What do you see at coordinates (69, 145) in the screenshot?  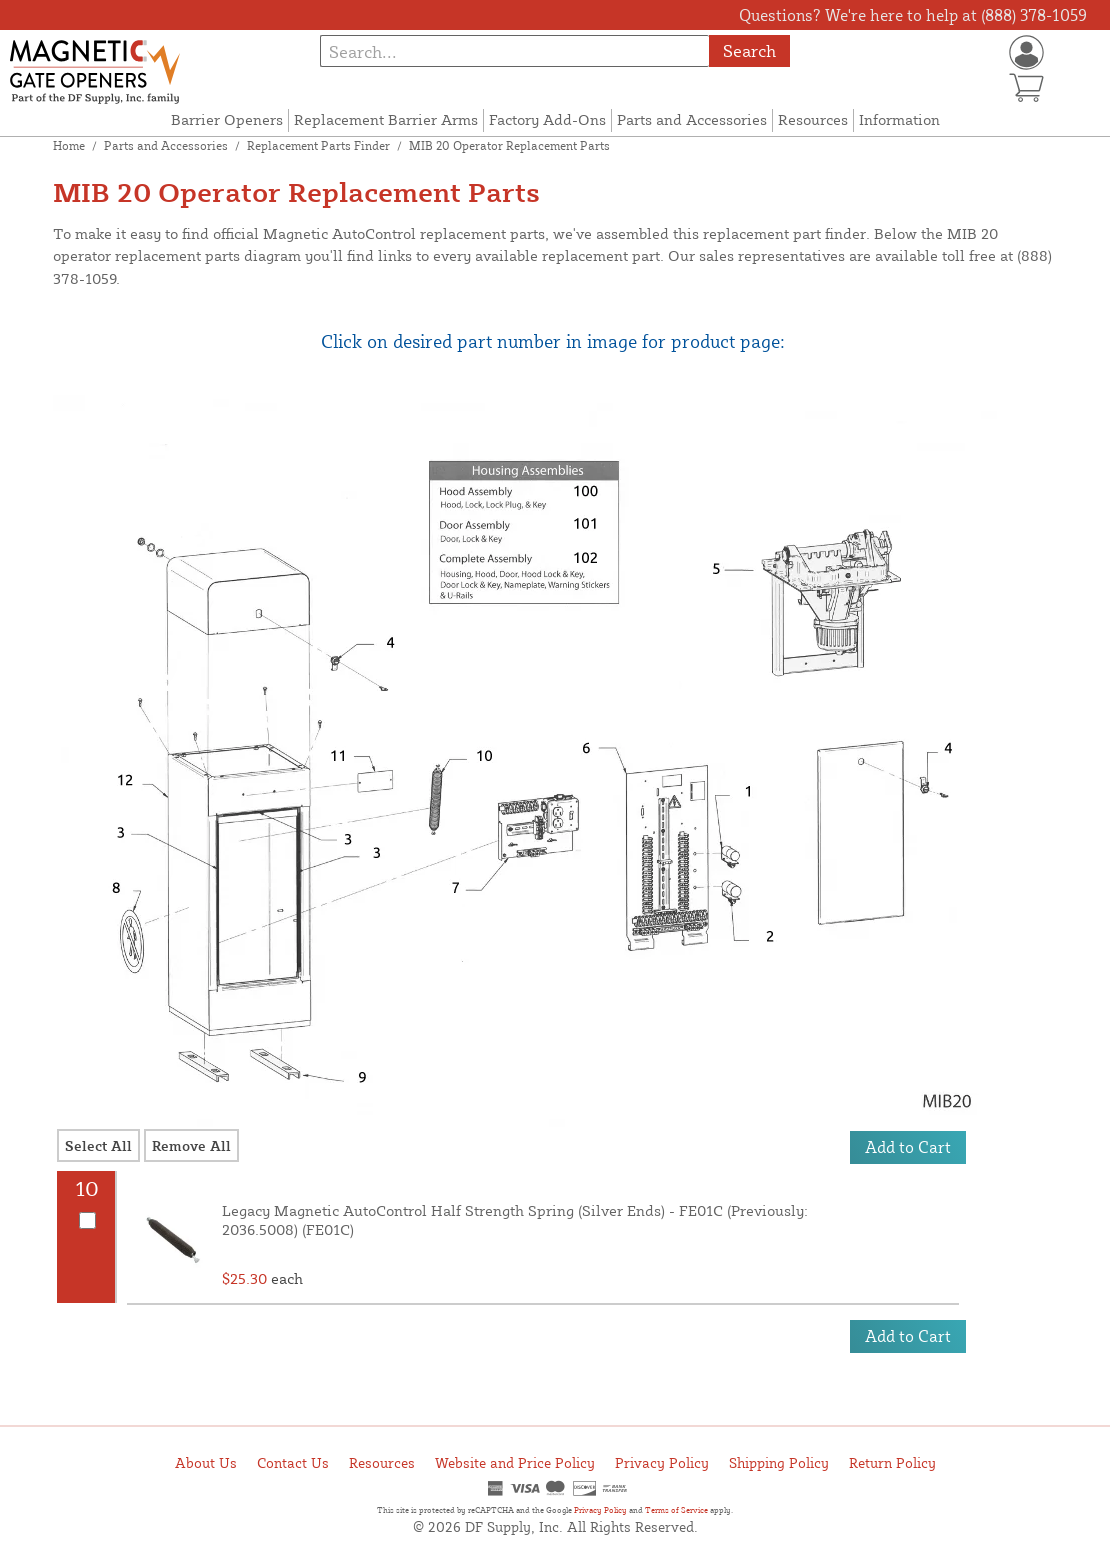 I see `Home` at bounding box center [69, 145].